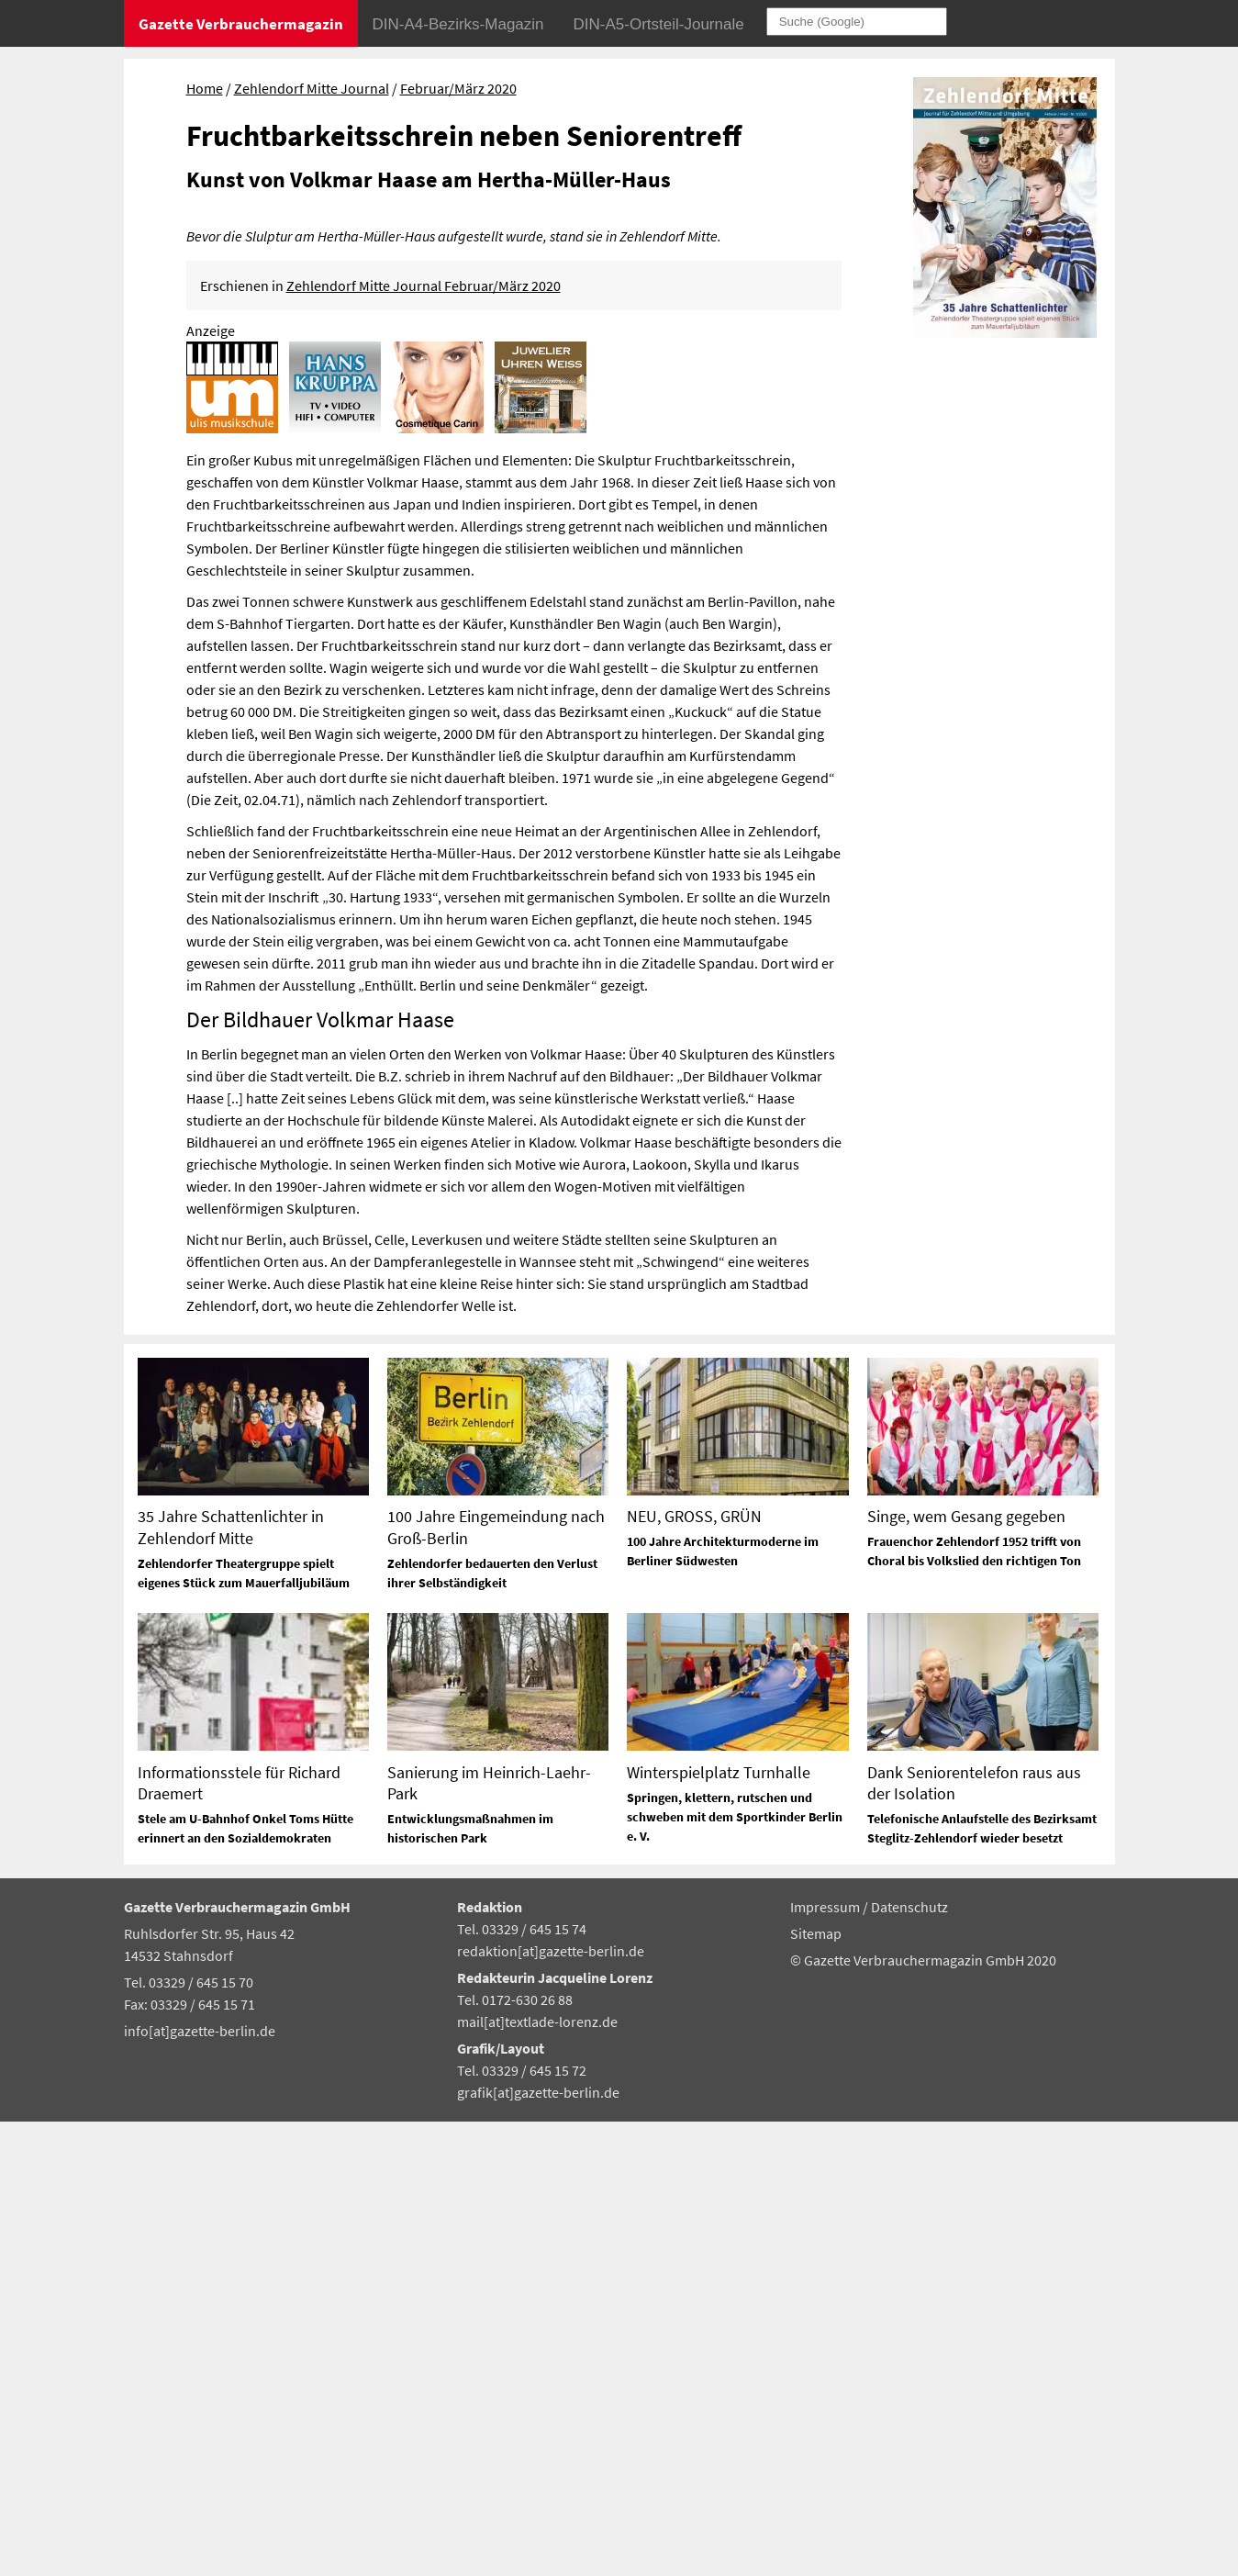 This screenshot has width=1238, height=2576. I want to click on Datenschutz, so click(909, 2362).